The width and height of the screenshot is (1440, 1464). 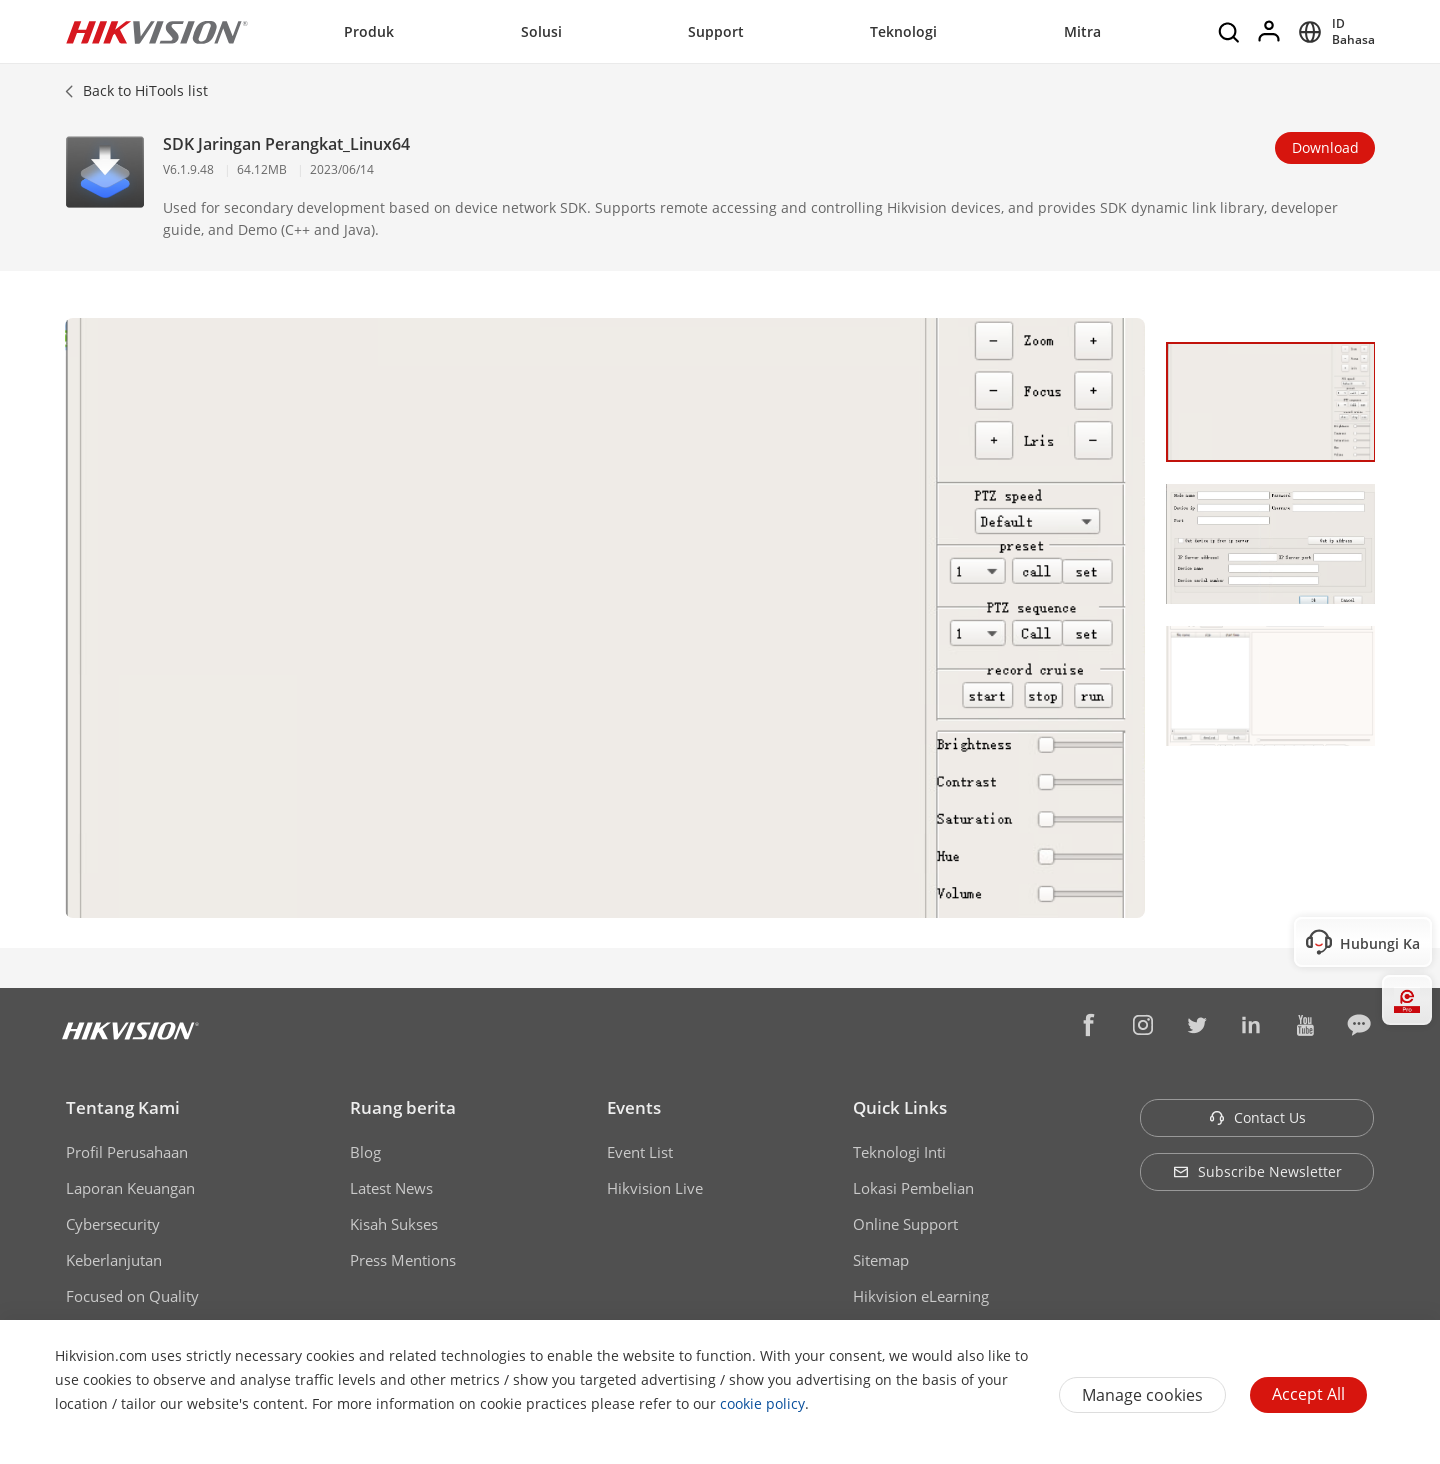 I want to click on Press Mentions, so click(x=403, y=1260).